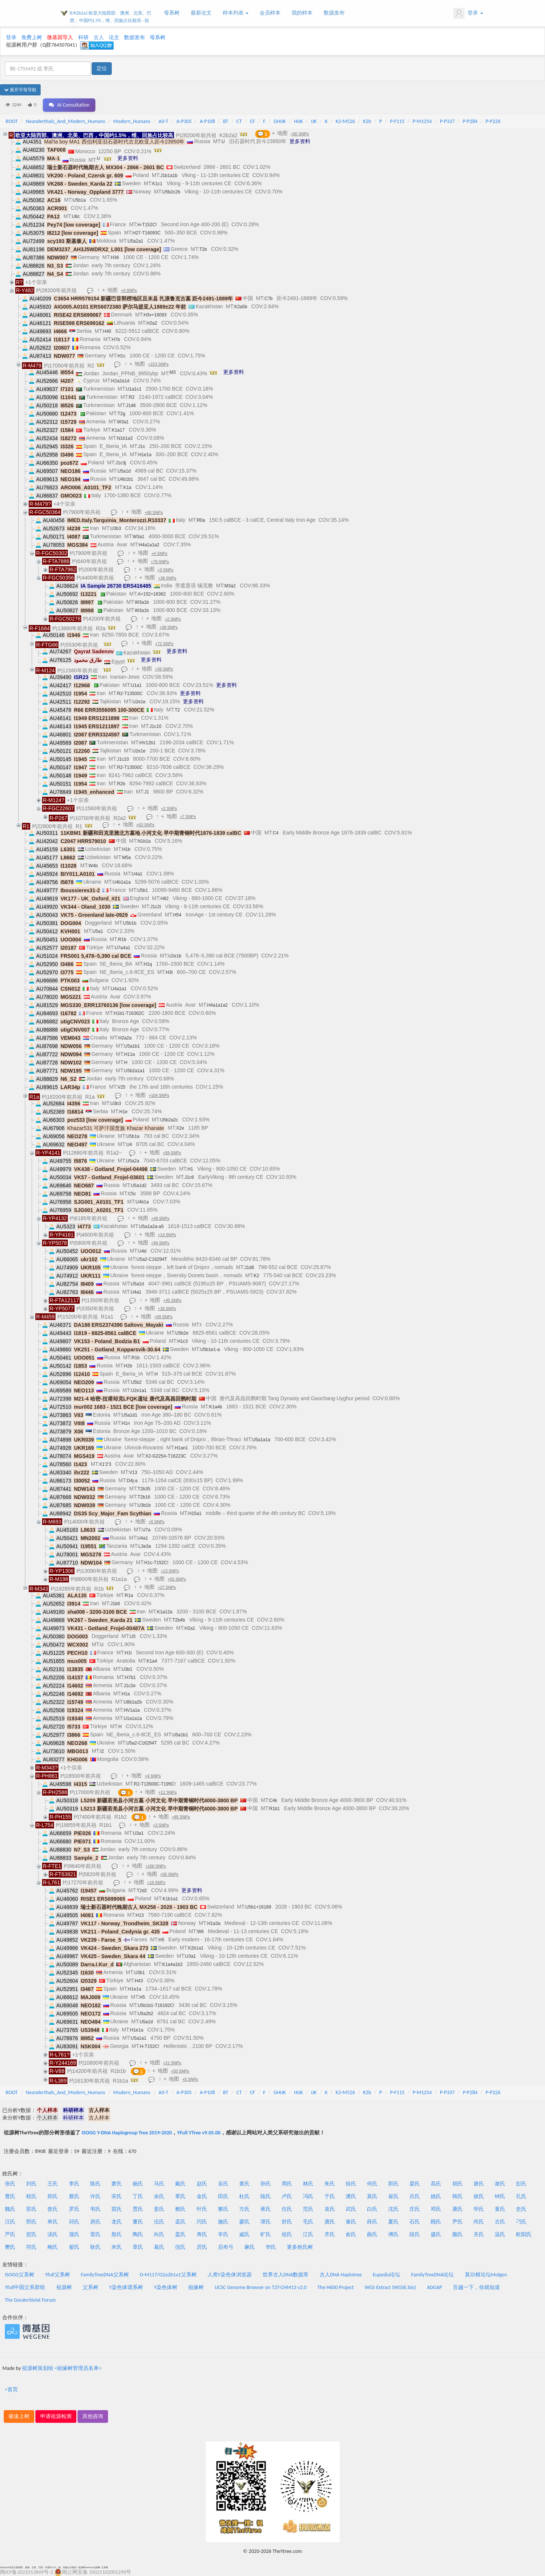 The image size is (545, 2576). What do you see at coordinates (142, 1890) in the screenshot?
I see `T2d2` at bounding box center [142, 1890].